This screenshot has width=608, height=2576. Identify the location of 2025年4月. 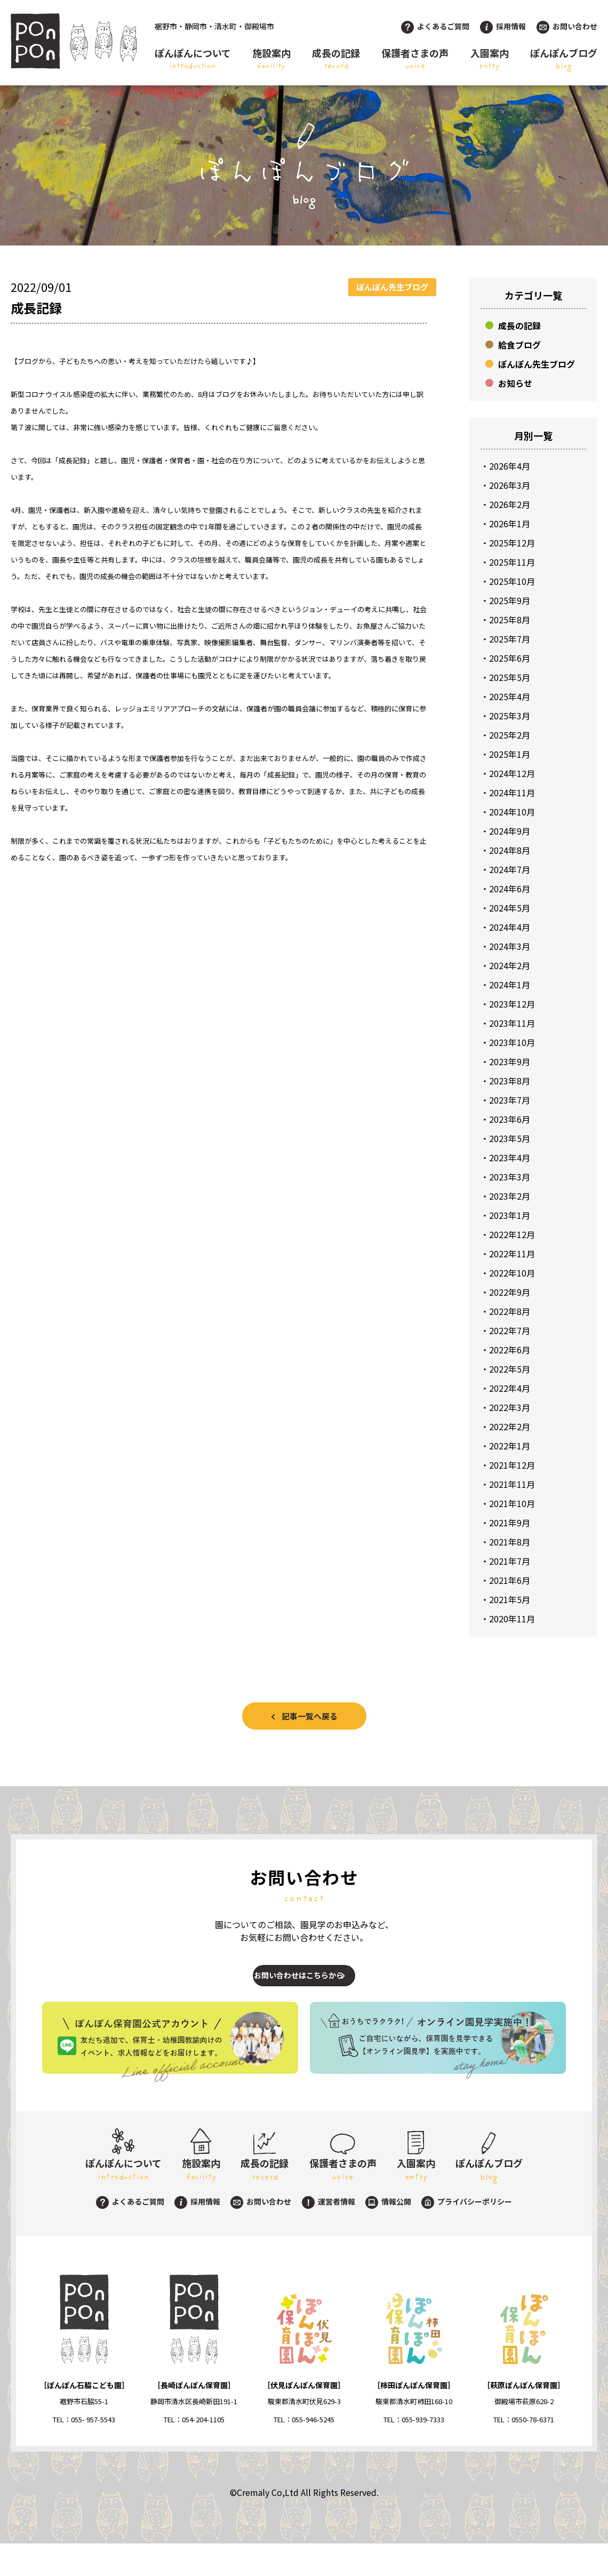
(509, 696).